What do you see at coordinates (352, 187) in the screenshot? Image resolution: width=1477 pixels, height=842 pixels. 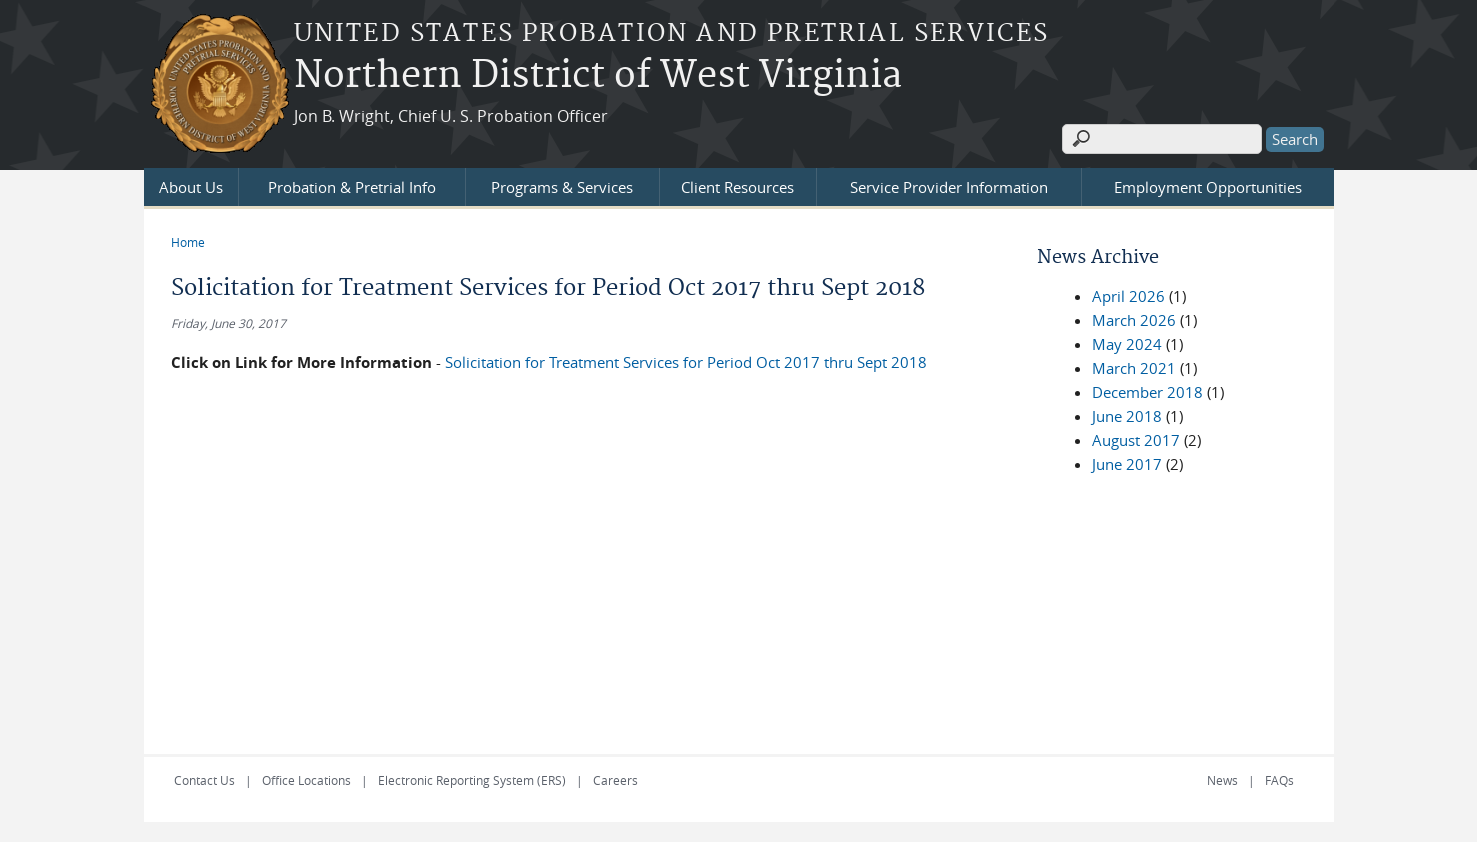 I see `Probation & Pretrial Info` at bounding box center [352, 187].